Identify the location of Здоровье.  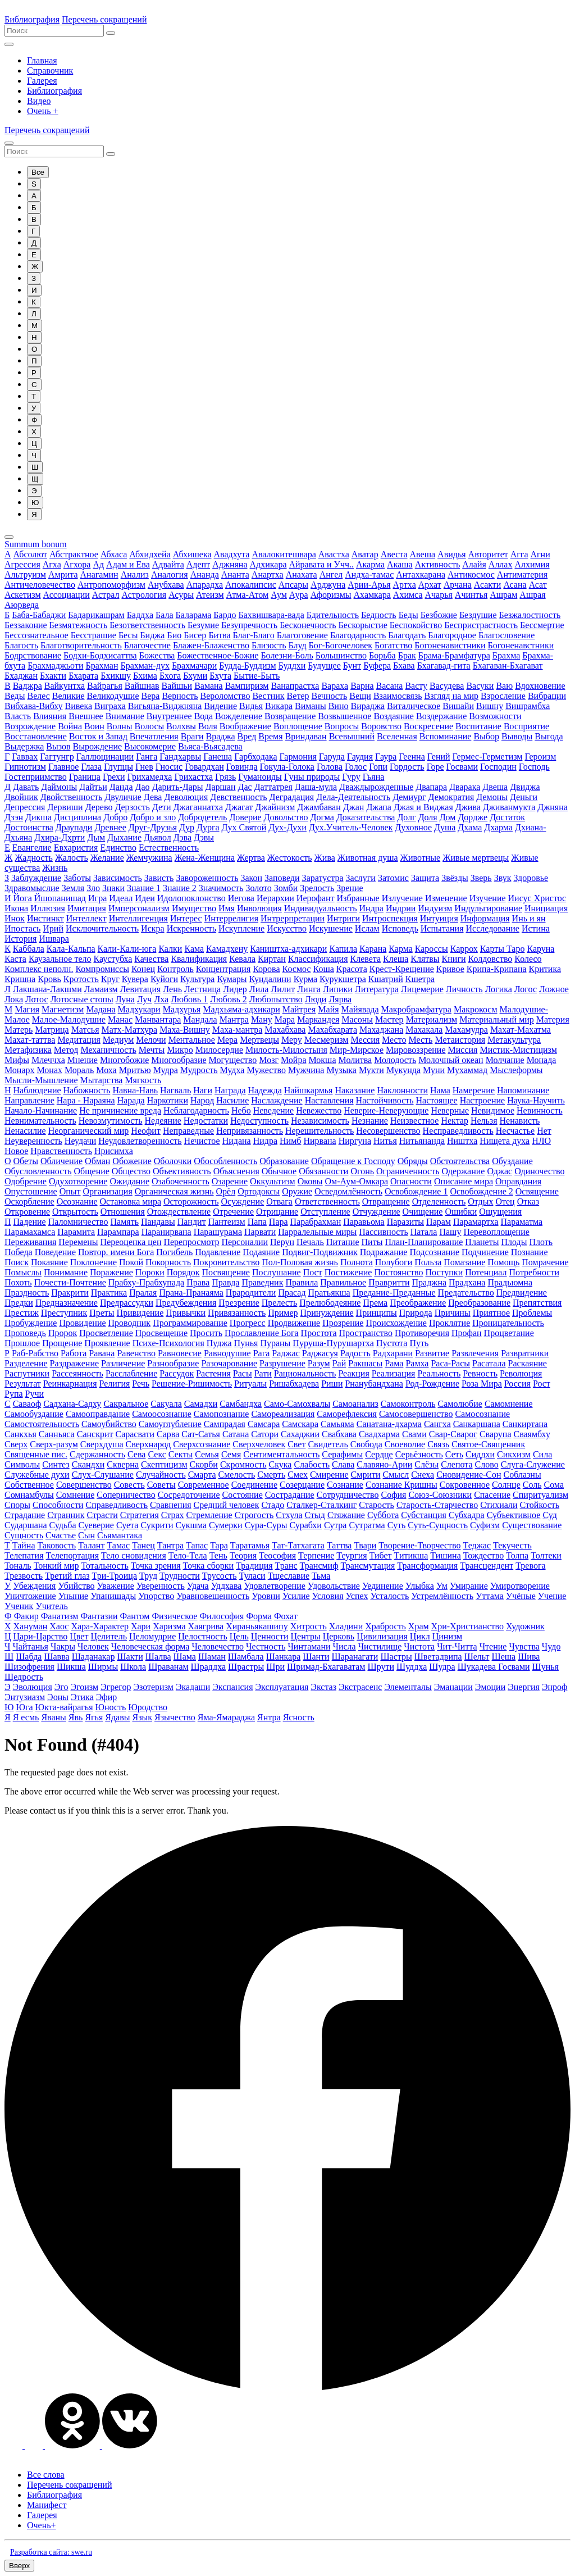
(530, 878).